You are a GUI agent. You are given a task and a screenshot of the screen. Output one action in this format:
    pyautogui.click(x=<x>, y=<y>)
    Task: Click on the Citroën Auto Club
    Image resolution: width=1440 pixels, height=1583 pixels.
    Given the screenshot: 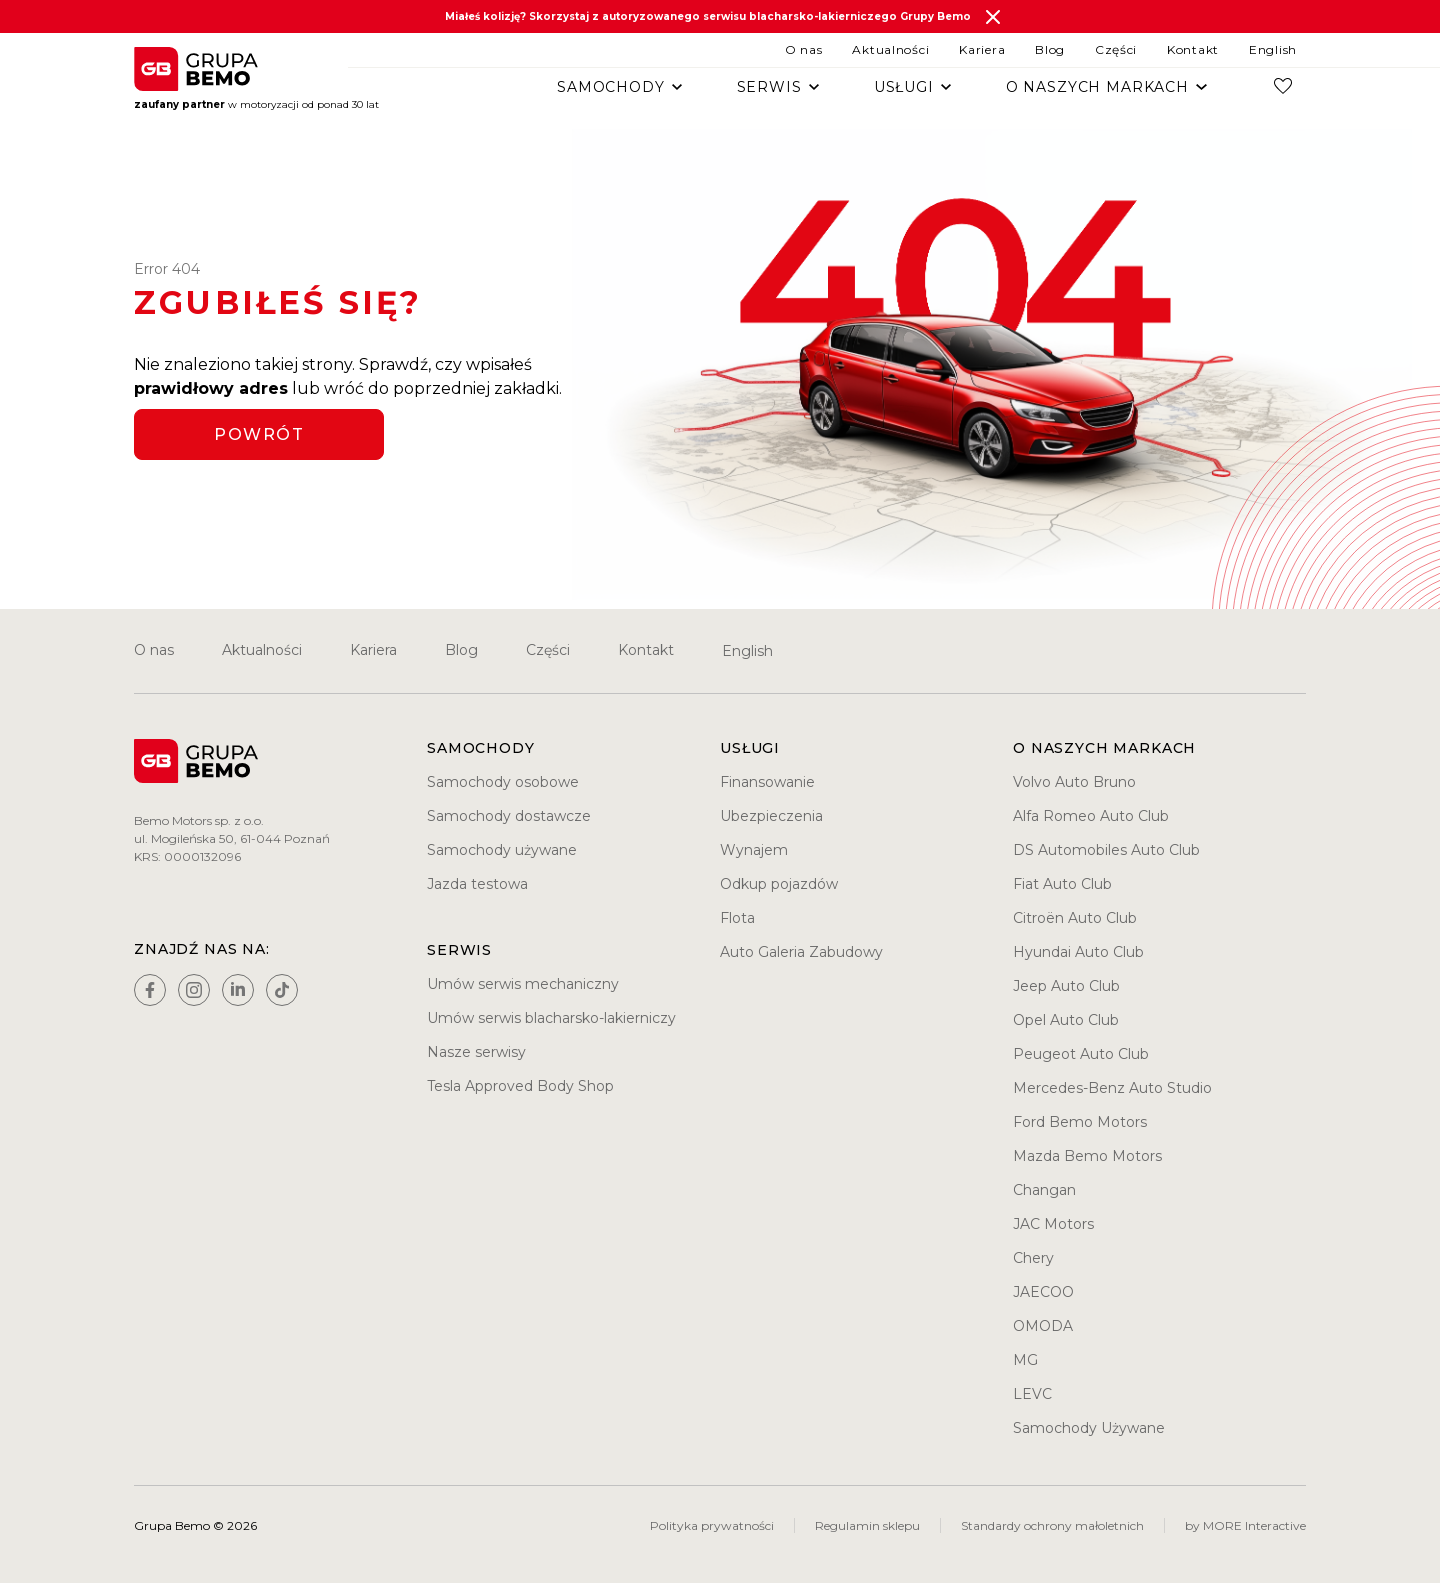 What is the action you would take?
    pyautogui.click(x=1075, y=918)
    